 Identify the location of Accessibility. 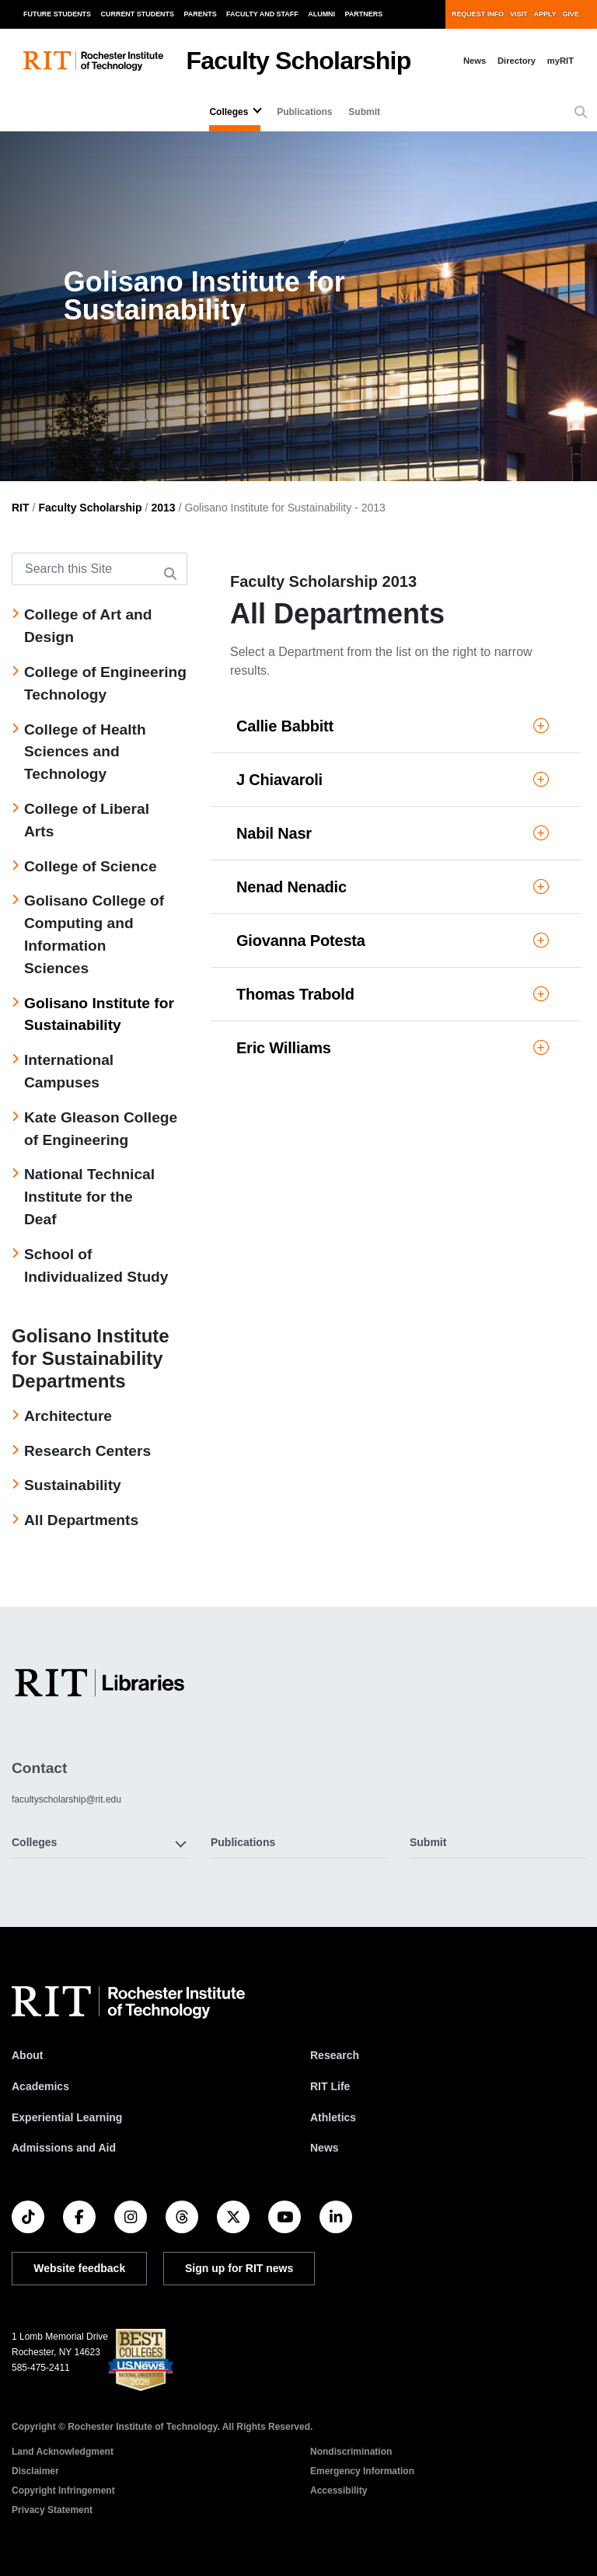
(338, 2490).